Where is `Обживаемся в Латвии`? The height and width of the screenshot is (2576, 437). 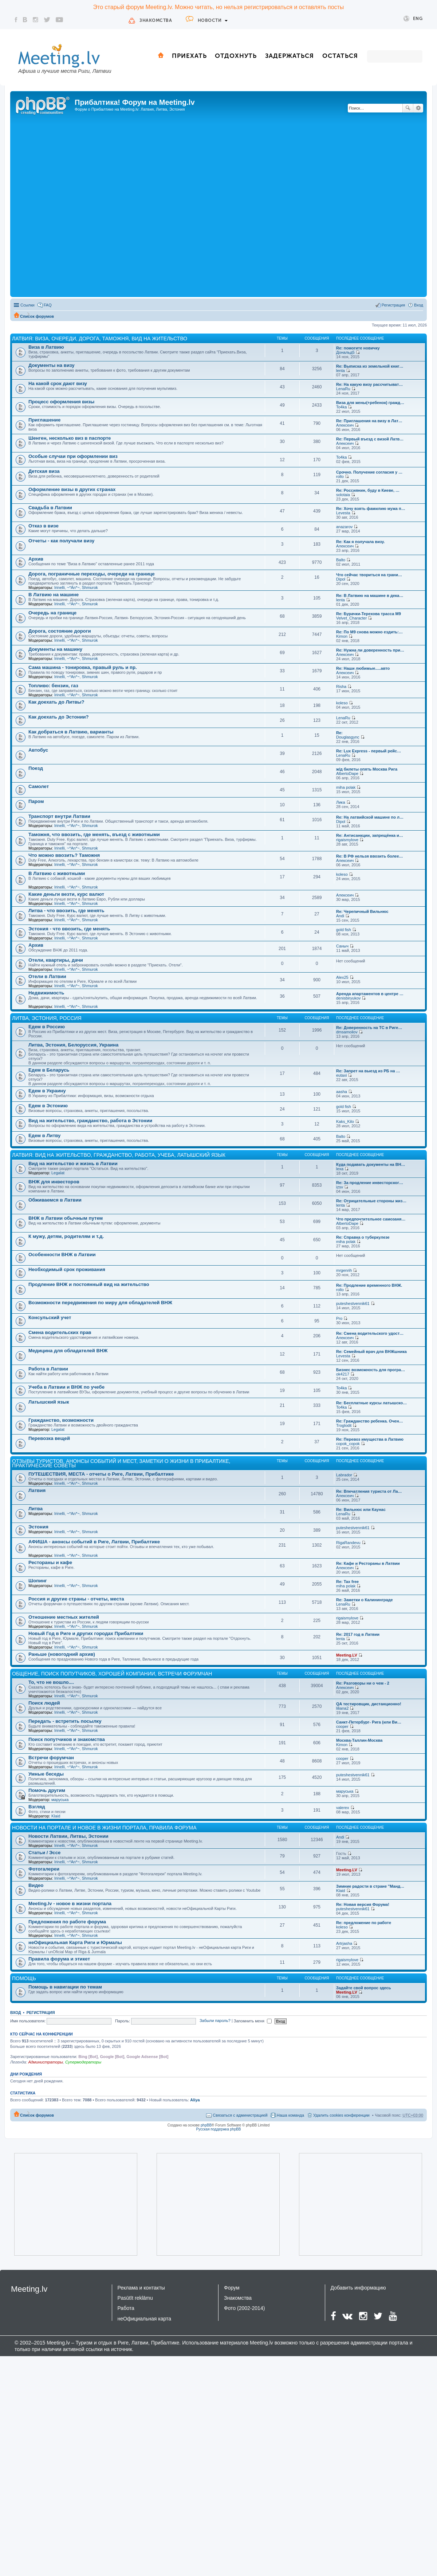 Обживаемся в Латвии is located at coordinates (55, 1200).